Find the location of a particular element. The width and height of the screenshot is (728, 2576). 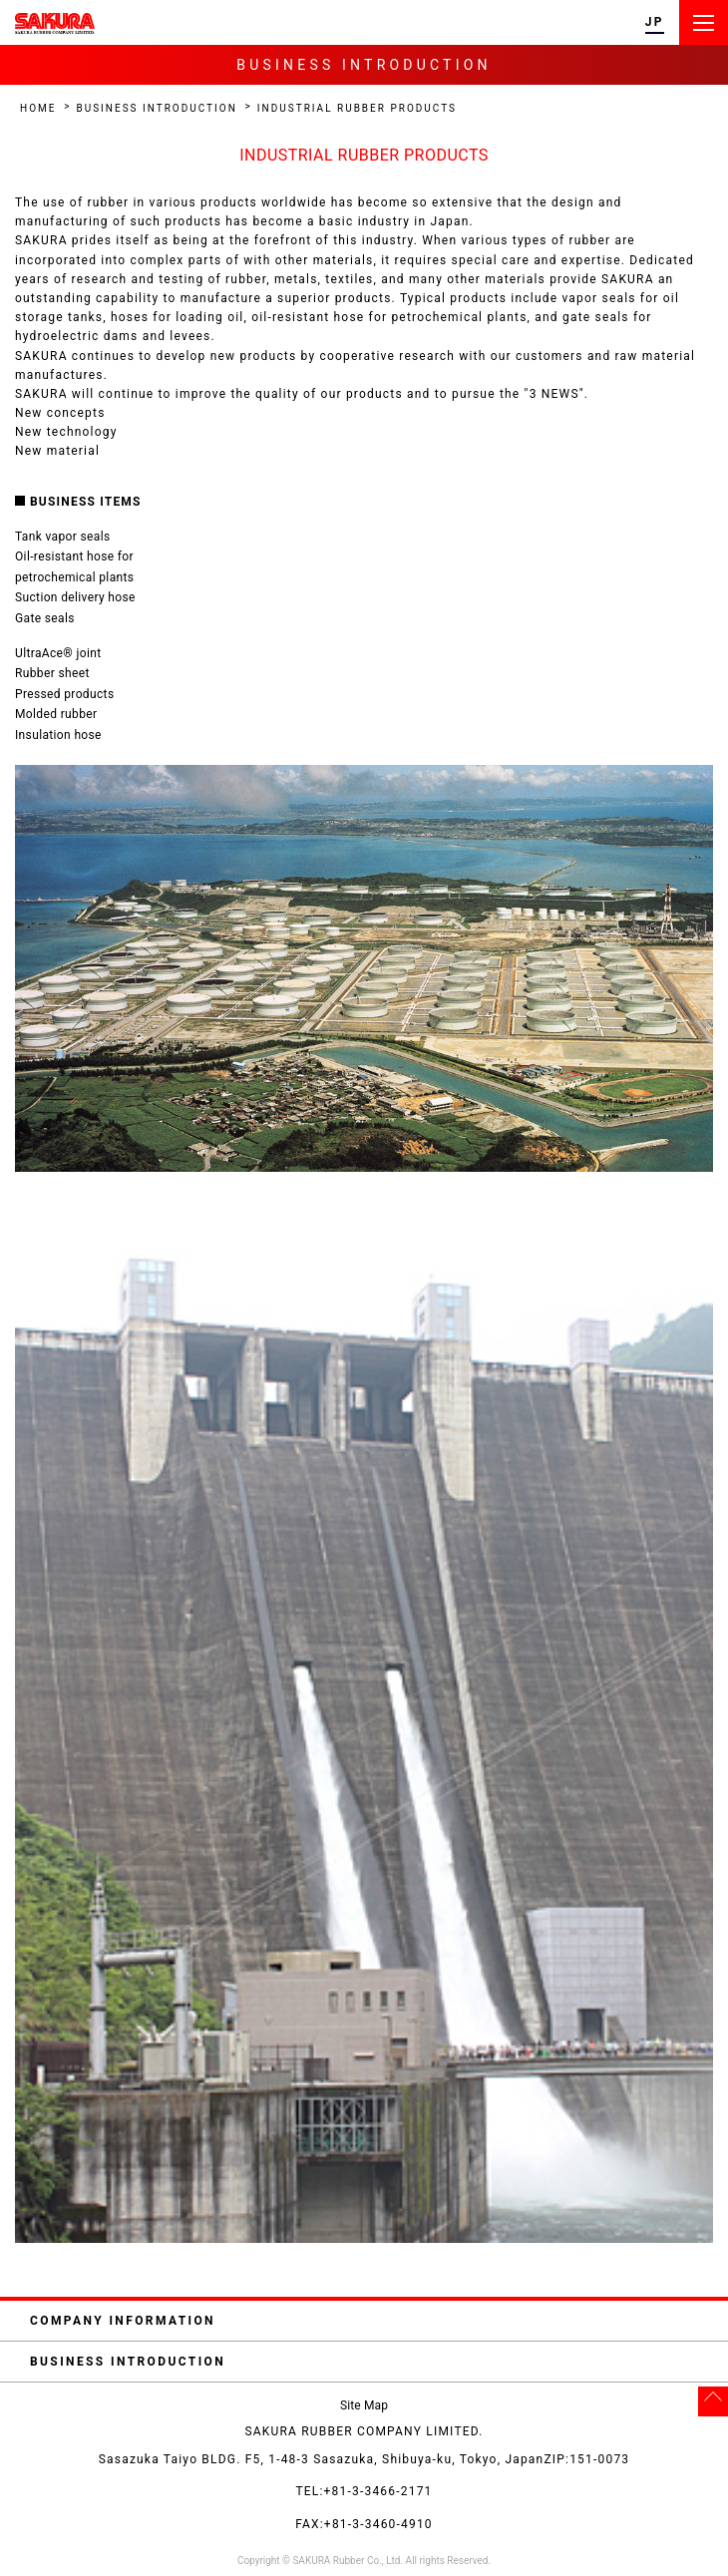

JP is located at coordinates (654, 22).